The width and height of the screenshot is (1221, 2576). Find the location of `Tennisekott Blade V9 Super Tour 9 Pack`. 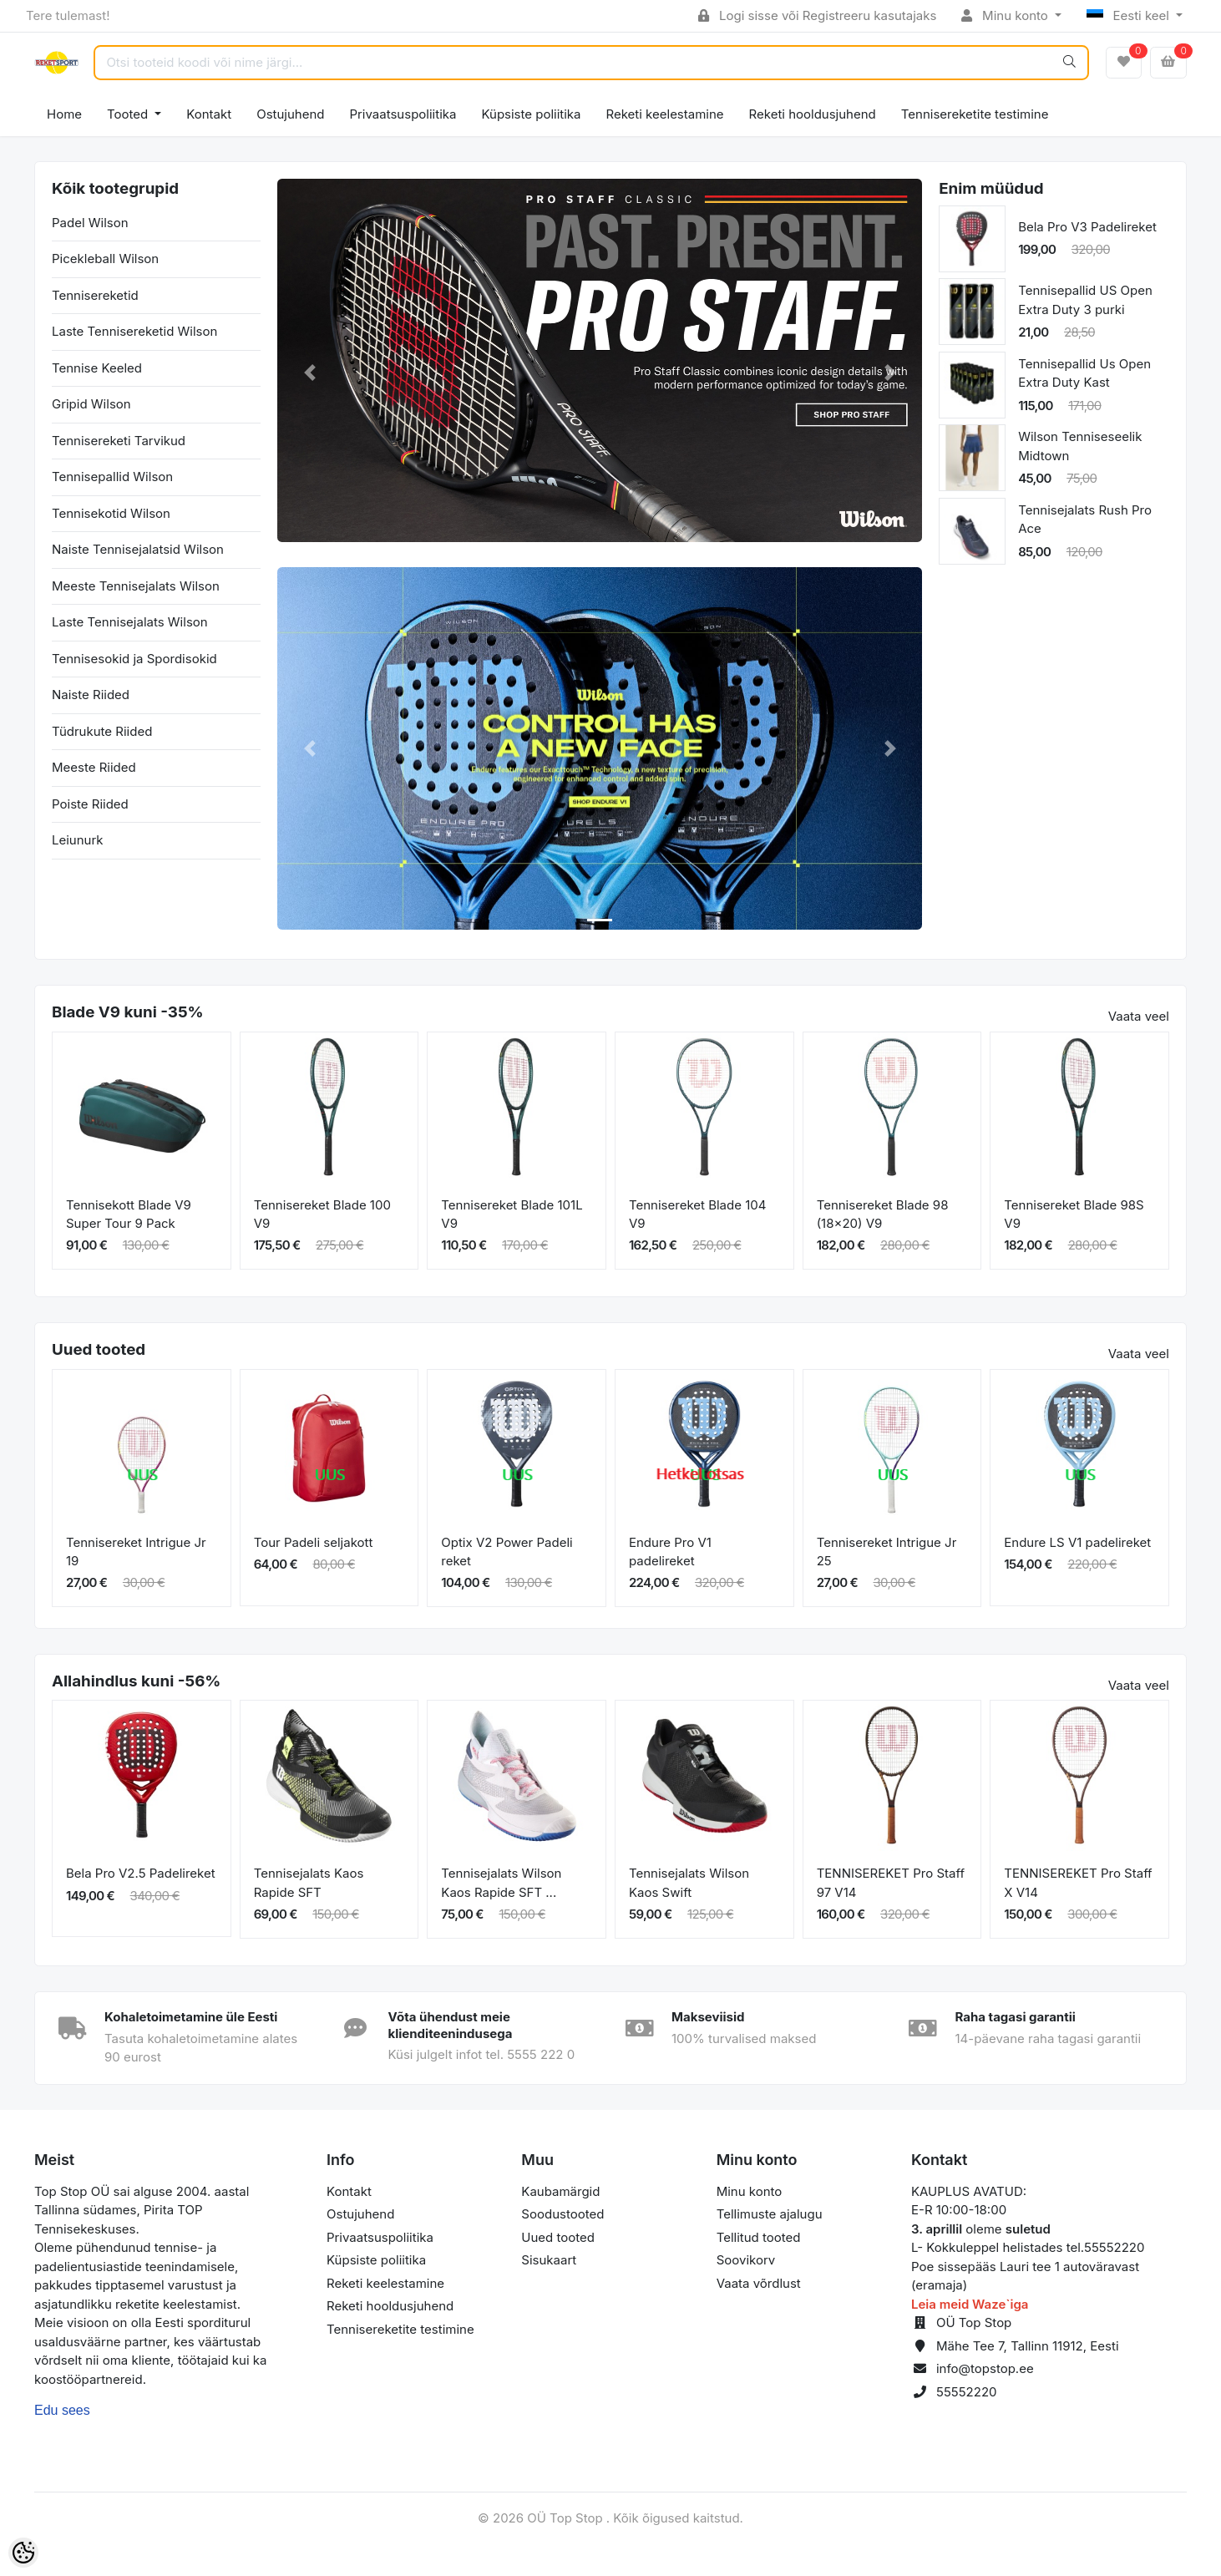

Tennisekott Blade V9 Super Tour 9 Pack is located at coordinates (128, 1214).